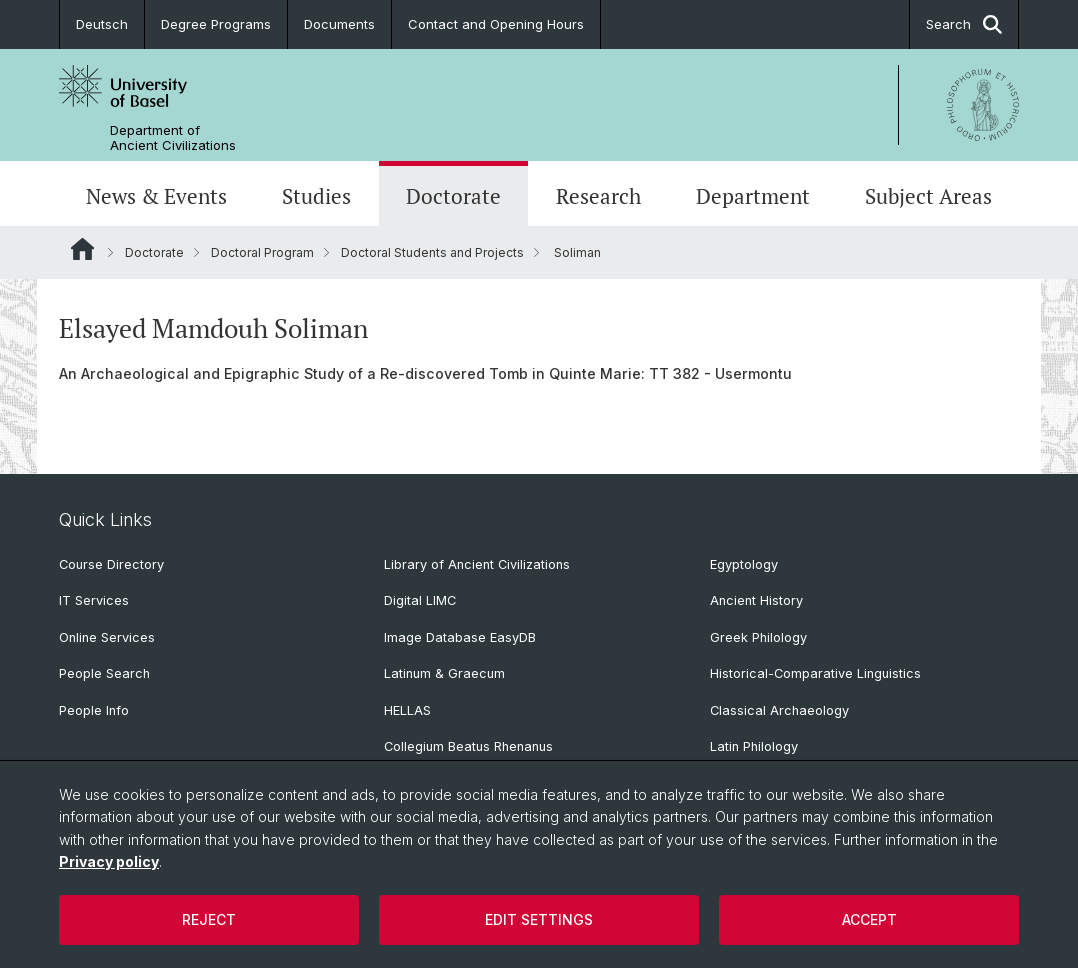 The image size is (1078, 968). What do you see at coordinates (744, 564) in the screenshot?
I see `Egyptology` at bounding box center [744, 564].